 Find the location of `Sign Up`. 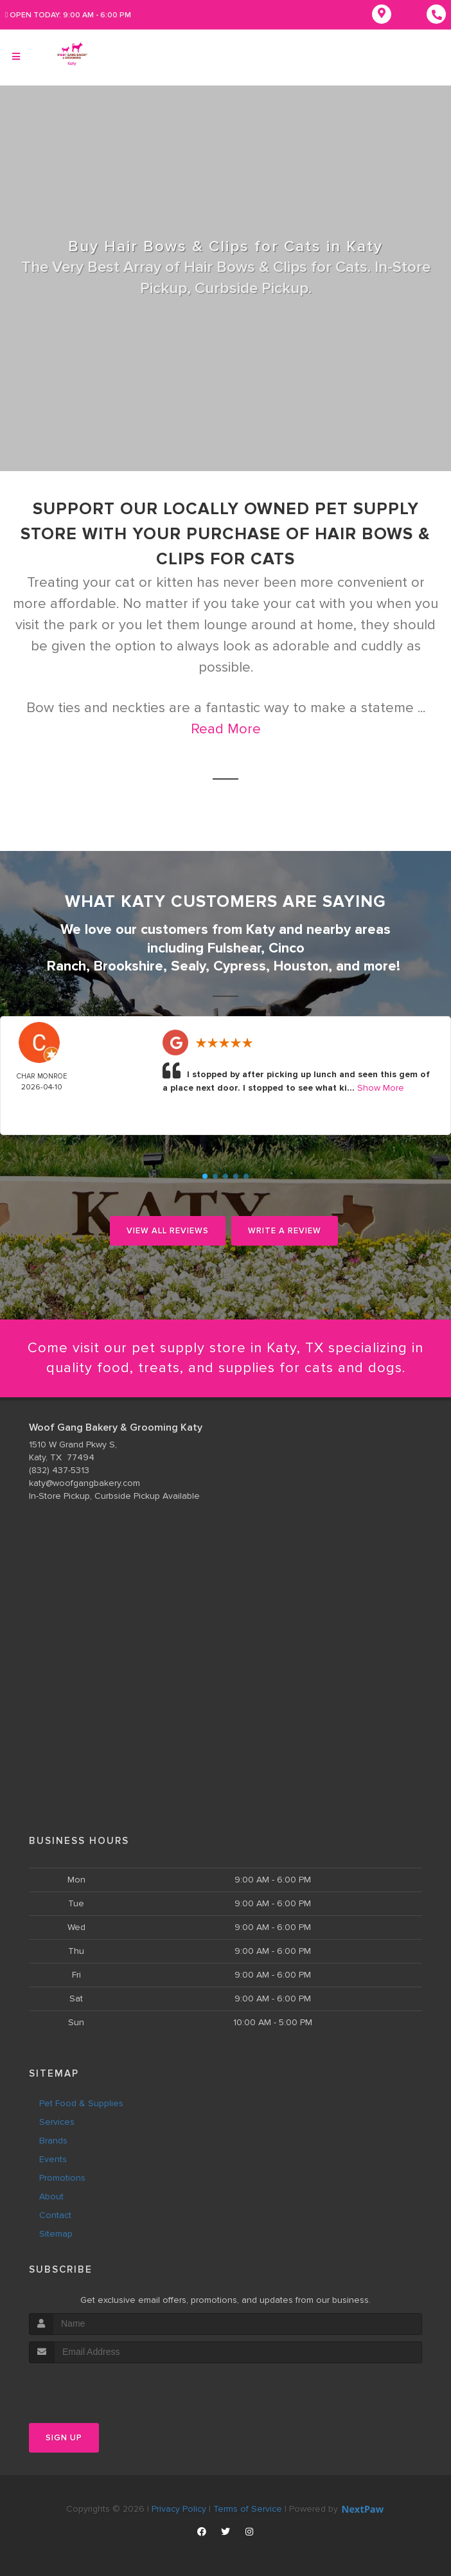

Sign Up is located at coordinates (64, 2438).